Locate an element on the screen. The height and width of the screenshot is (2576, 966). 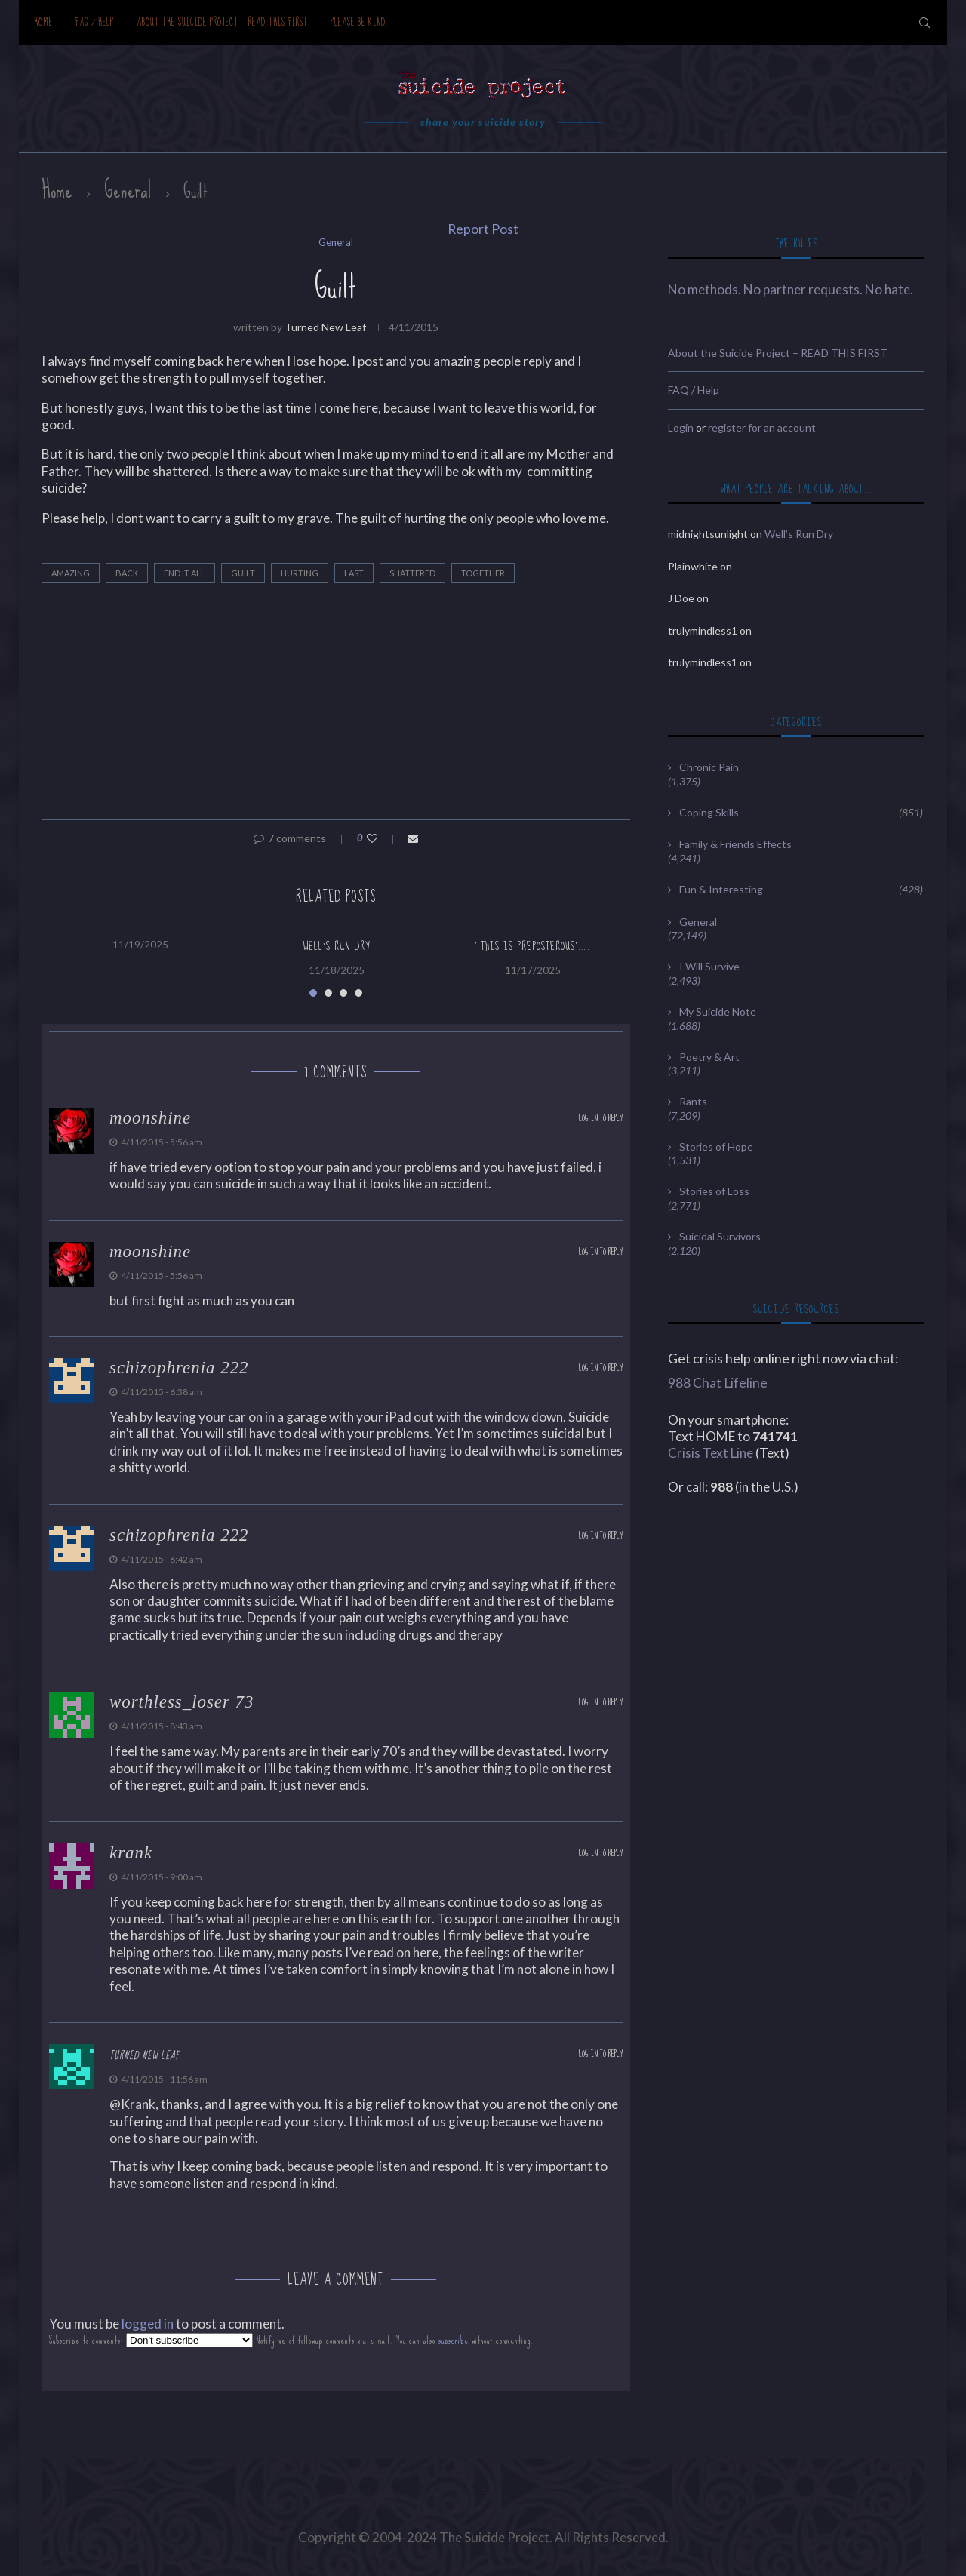
Home is located at coordinates (43, 22).